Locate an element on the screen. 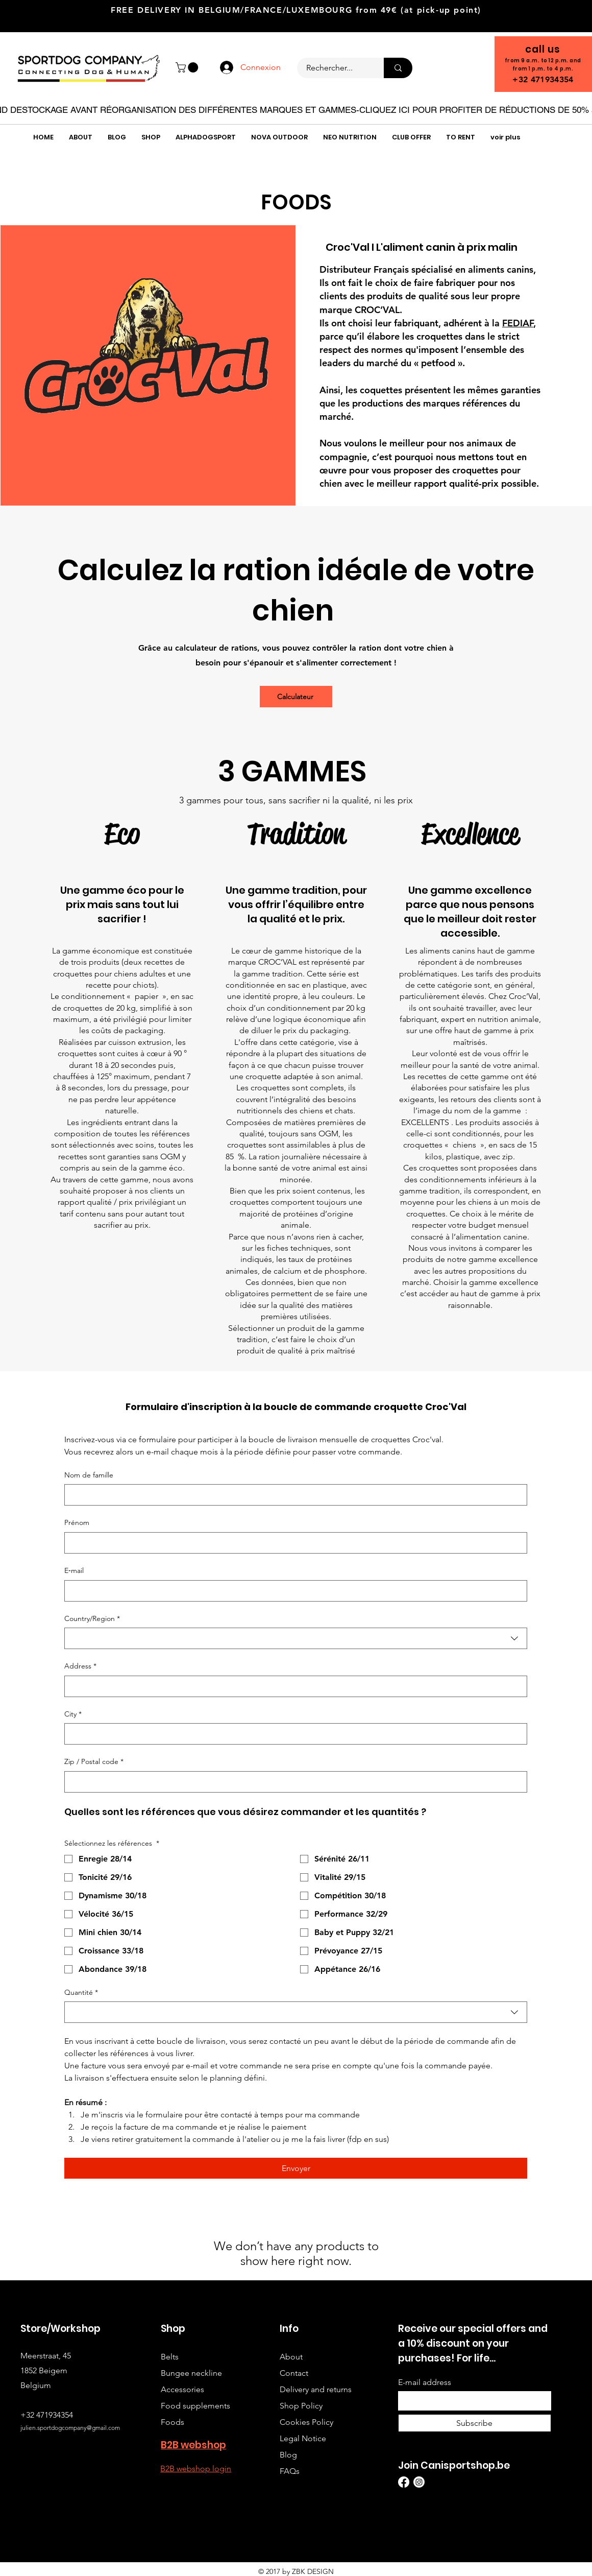 The image size is (592, 2576). E-mail address is located at coordinates (424, 2382).